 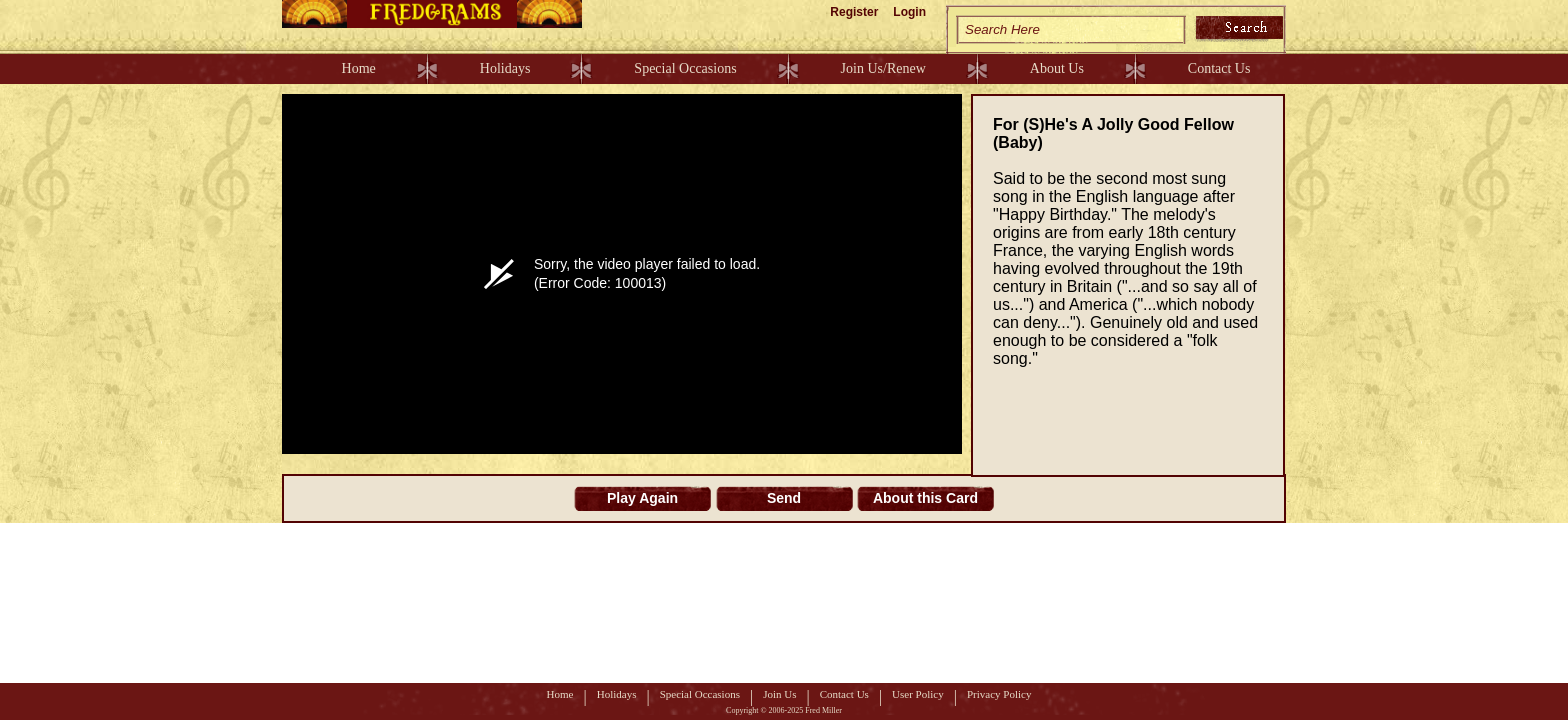 I want to click on Special Occasions, so click(x=685, y=68).